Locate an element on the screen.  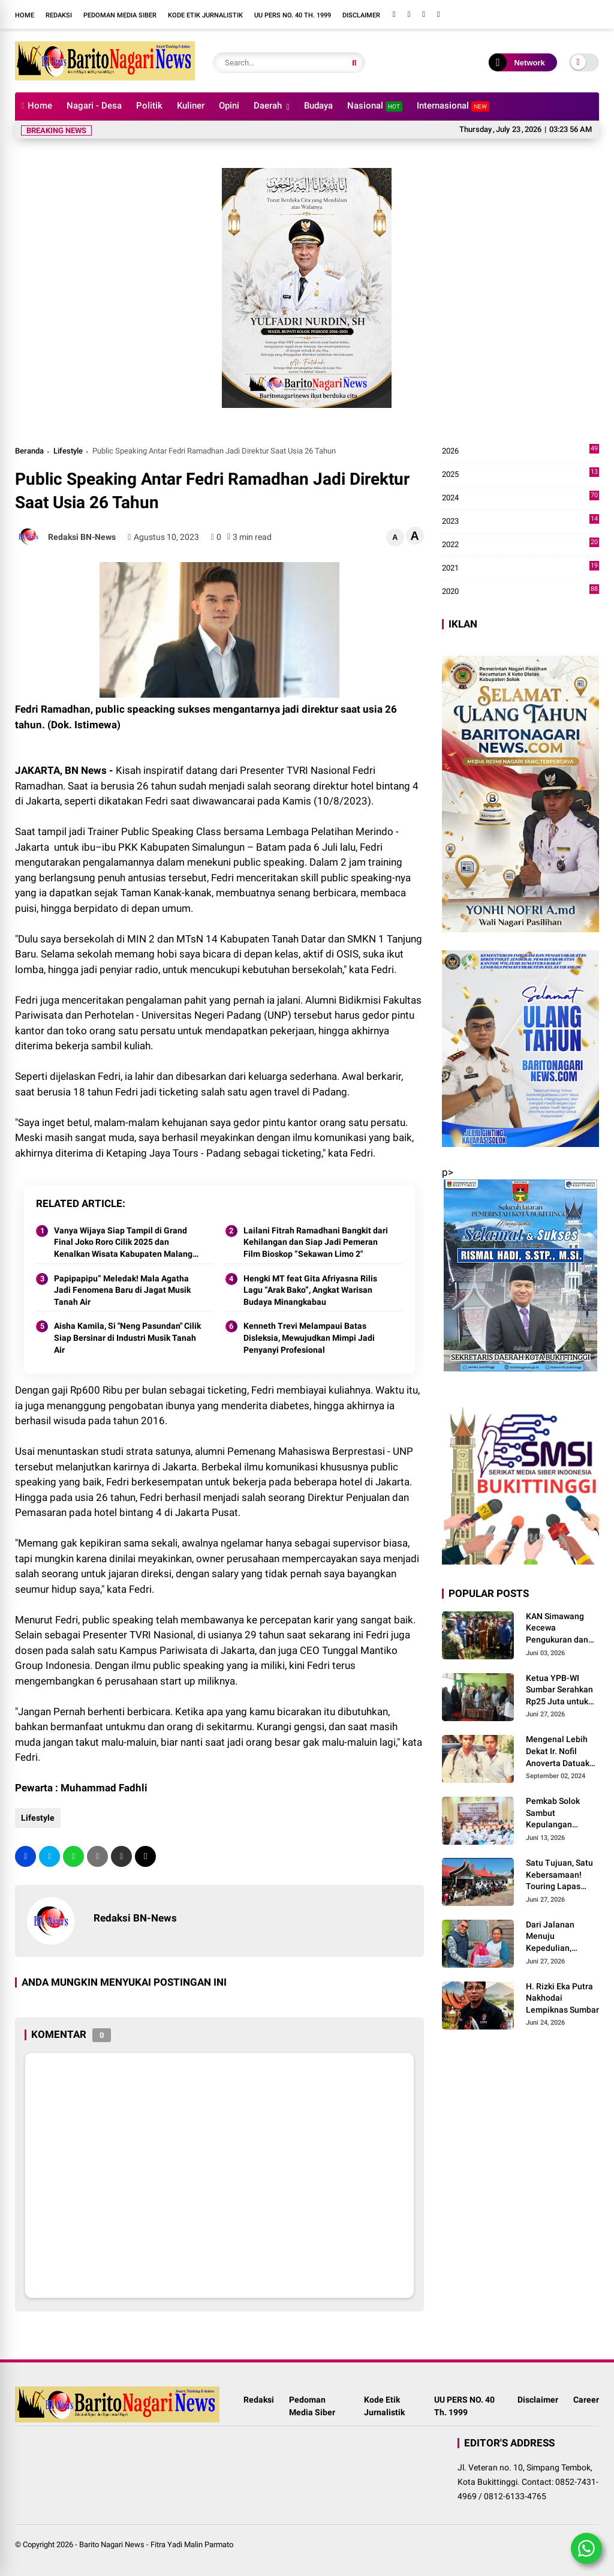
Nagari - Desa is located at coordinates (94, 105).